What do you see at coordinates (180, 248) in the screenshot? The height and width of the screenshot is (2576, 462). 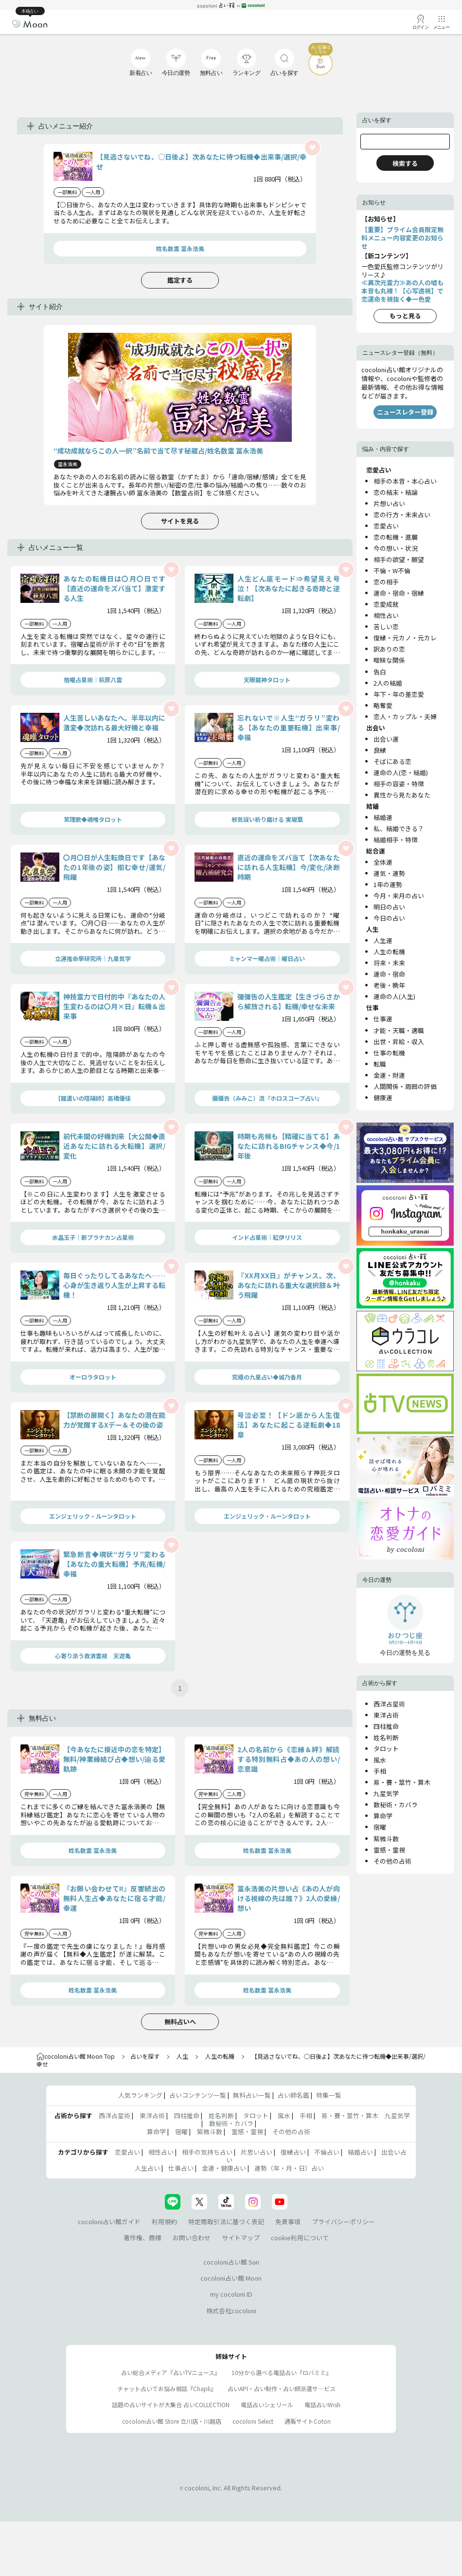 I see `姓名数霊 冨永浩美` at bounding box center [180, 248].